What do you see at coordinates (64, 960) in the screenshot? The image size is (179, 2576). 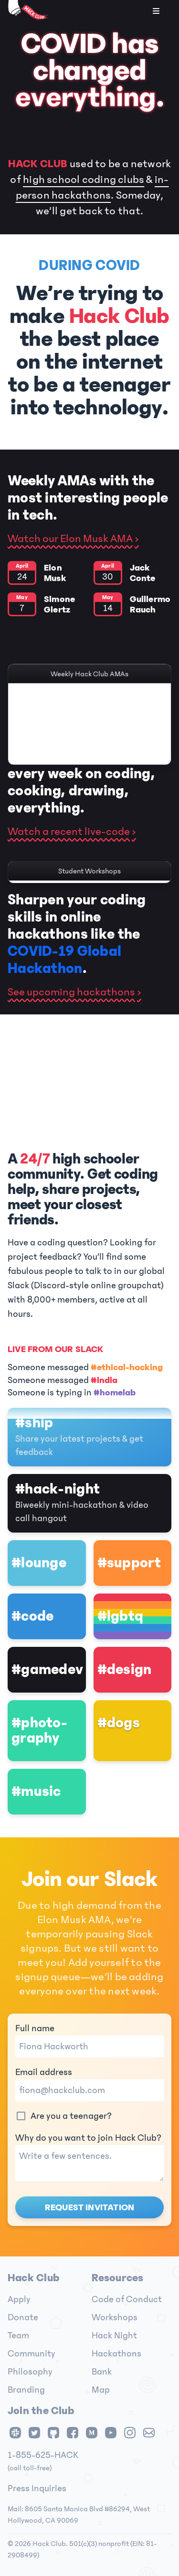 I see `COVID-19 Global Hackathon` at bounding box center [64, 960].